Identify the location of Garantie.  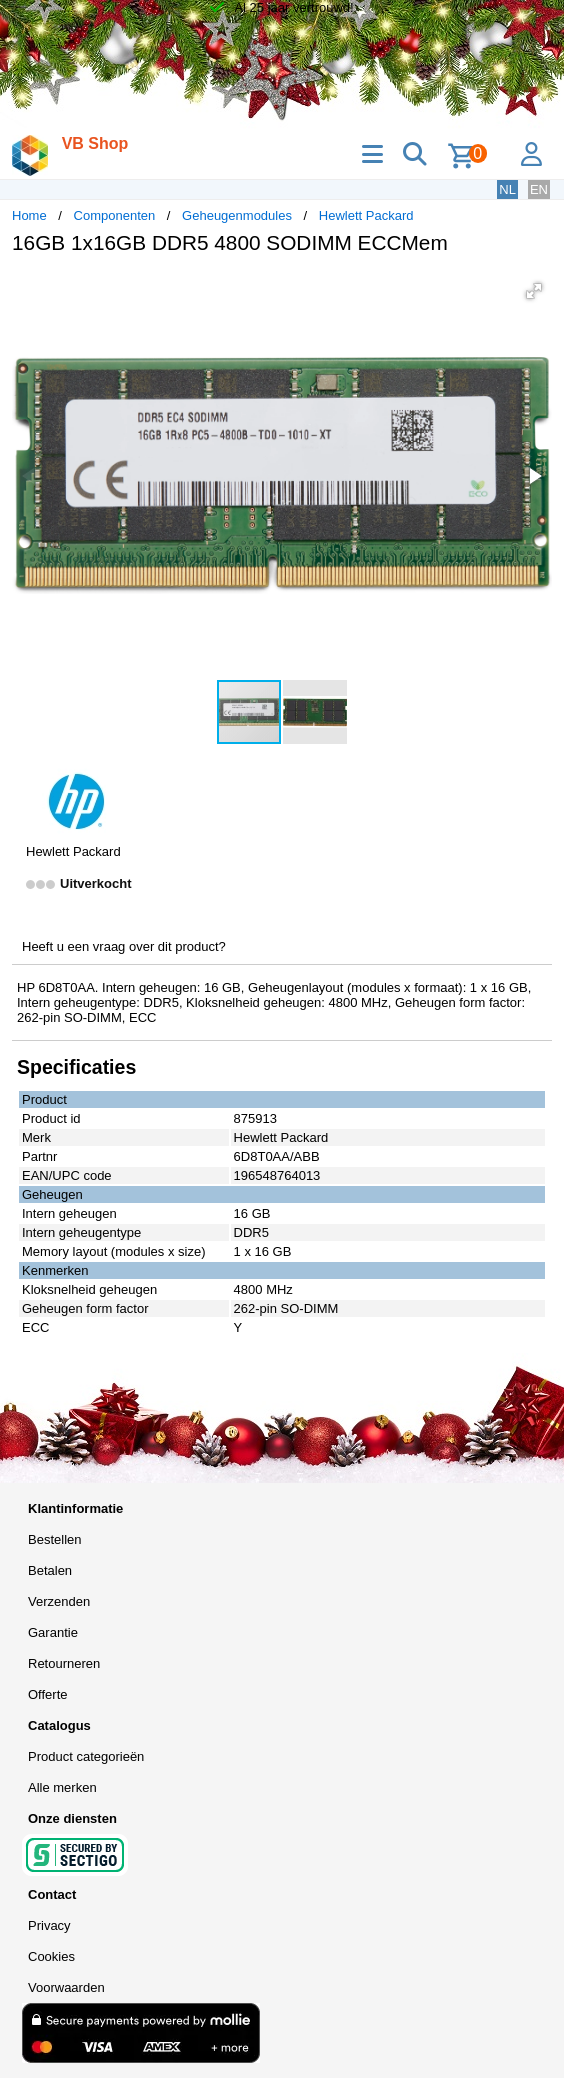
(53, 1632).